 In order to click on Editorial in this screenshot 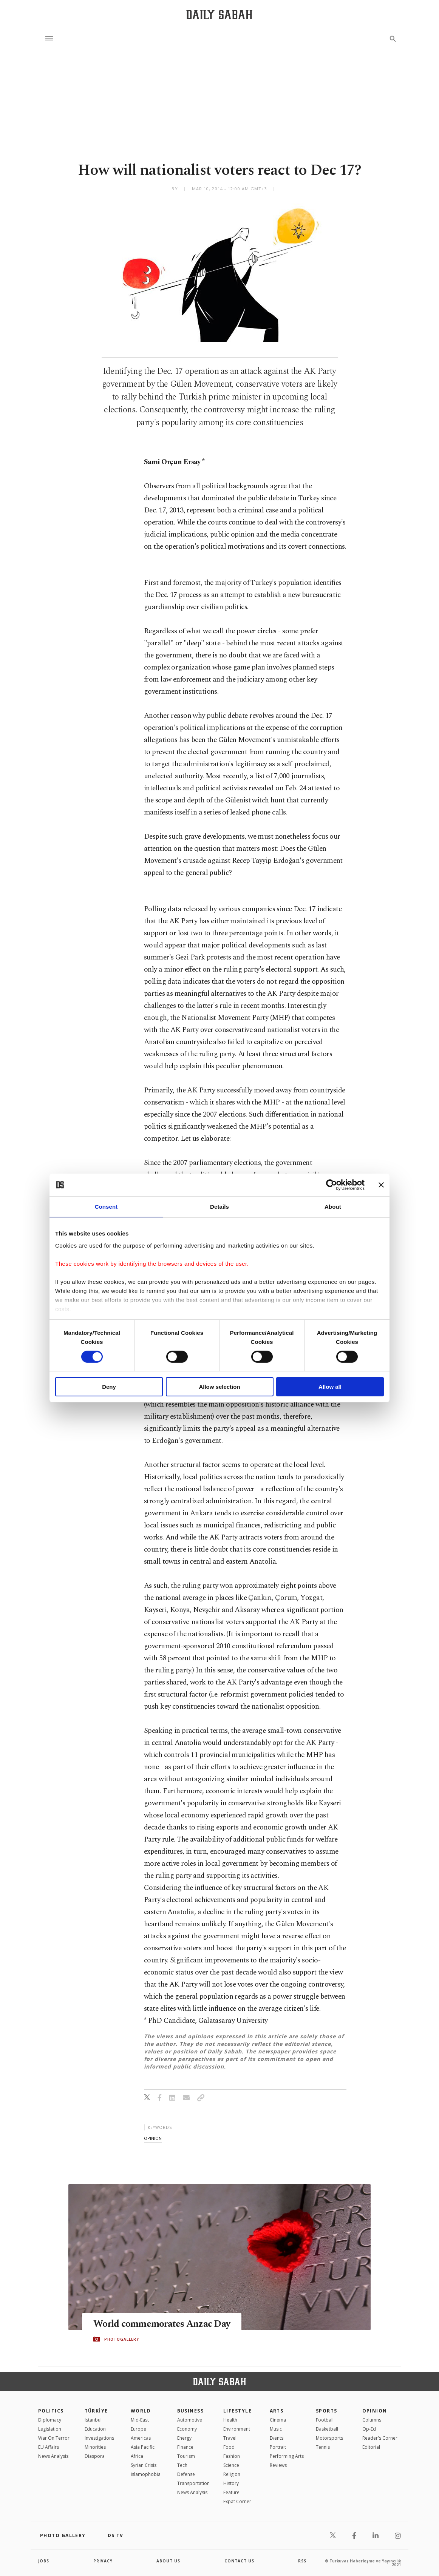, I will do `click(371, 2447)`.